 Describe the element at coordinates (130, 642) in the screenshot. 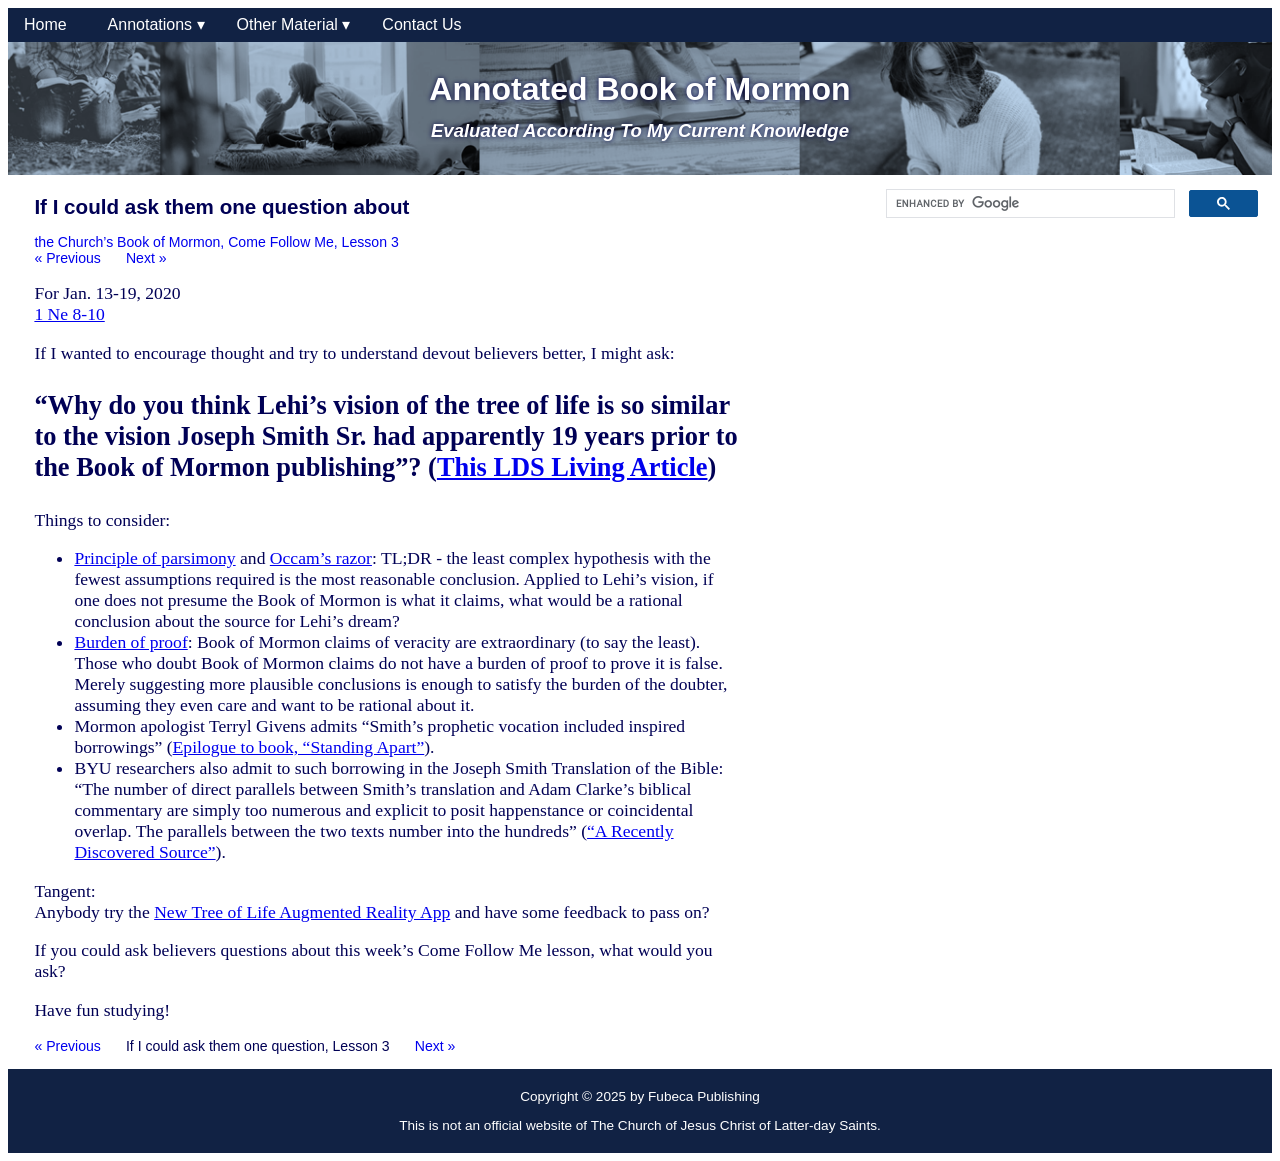

I see `Burden of proof` at that location.